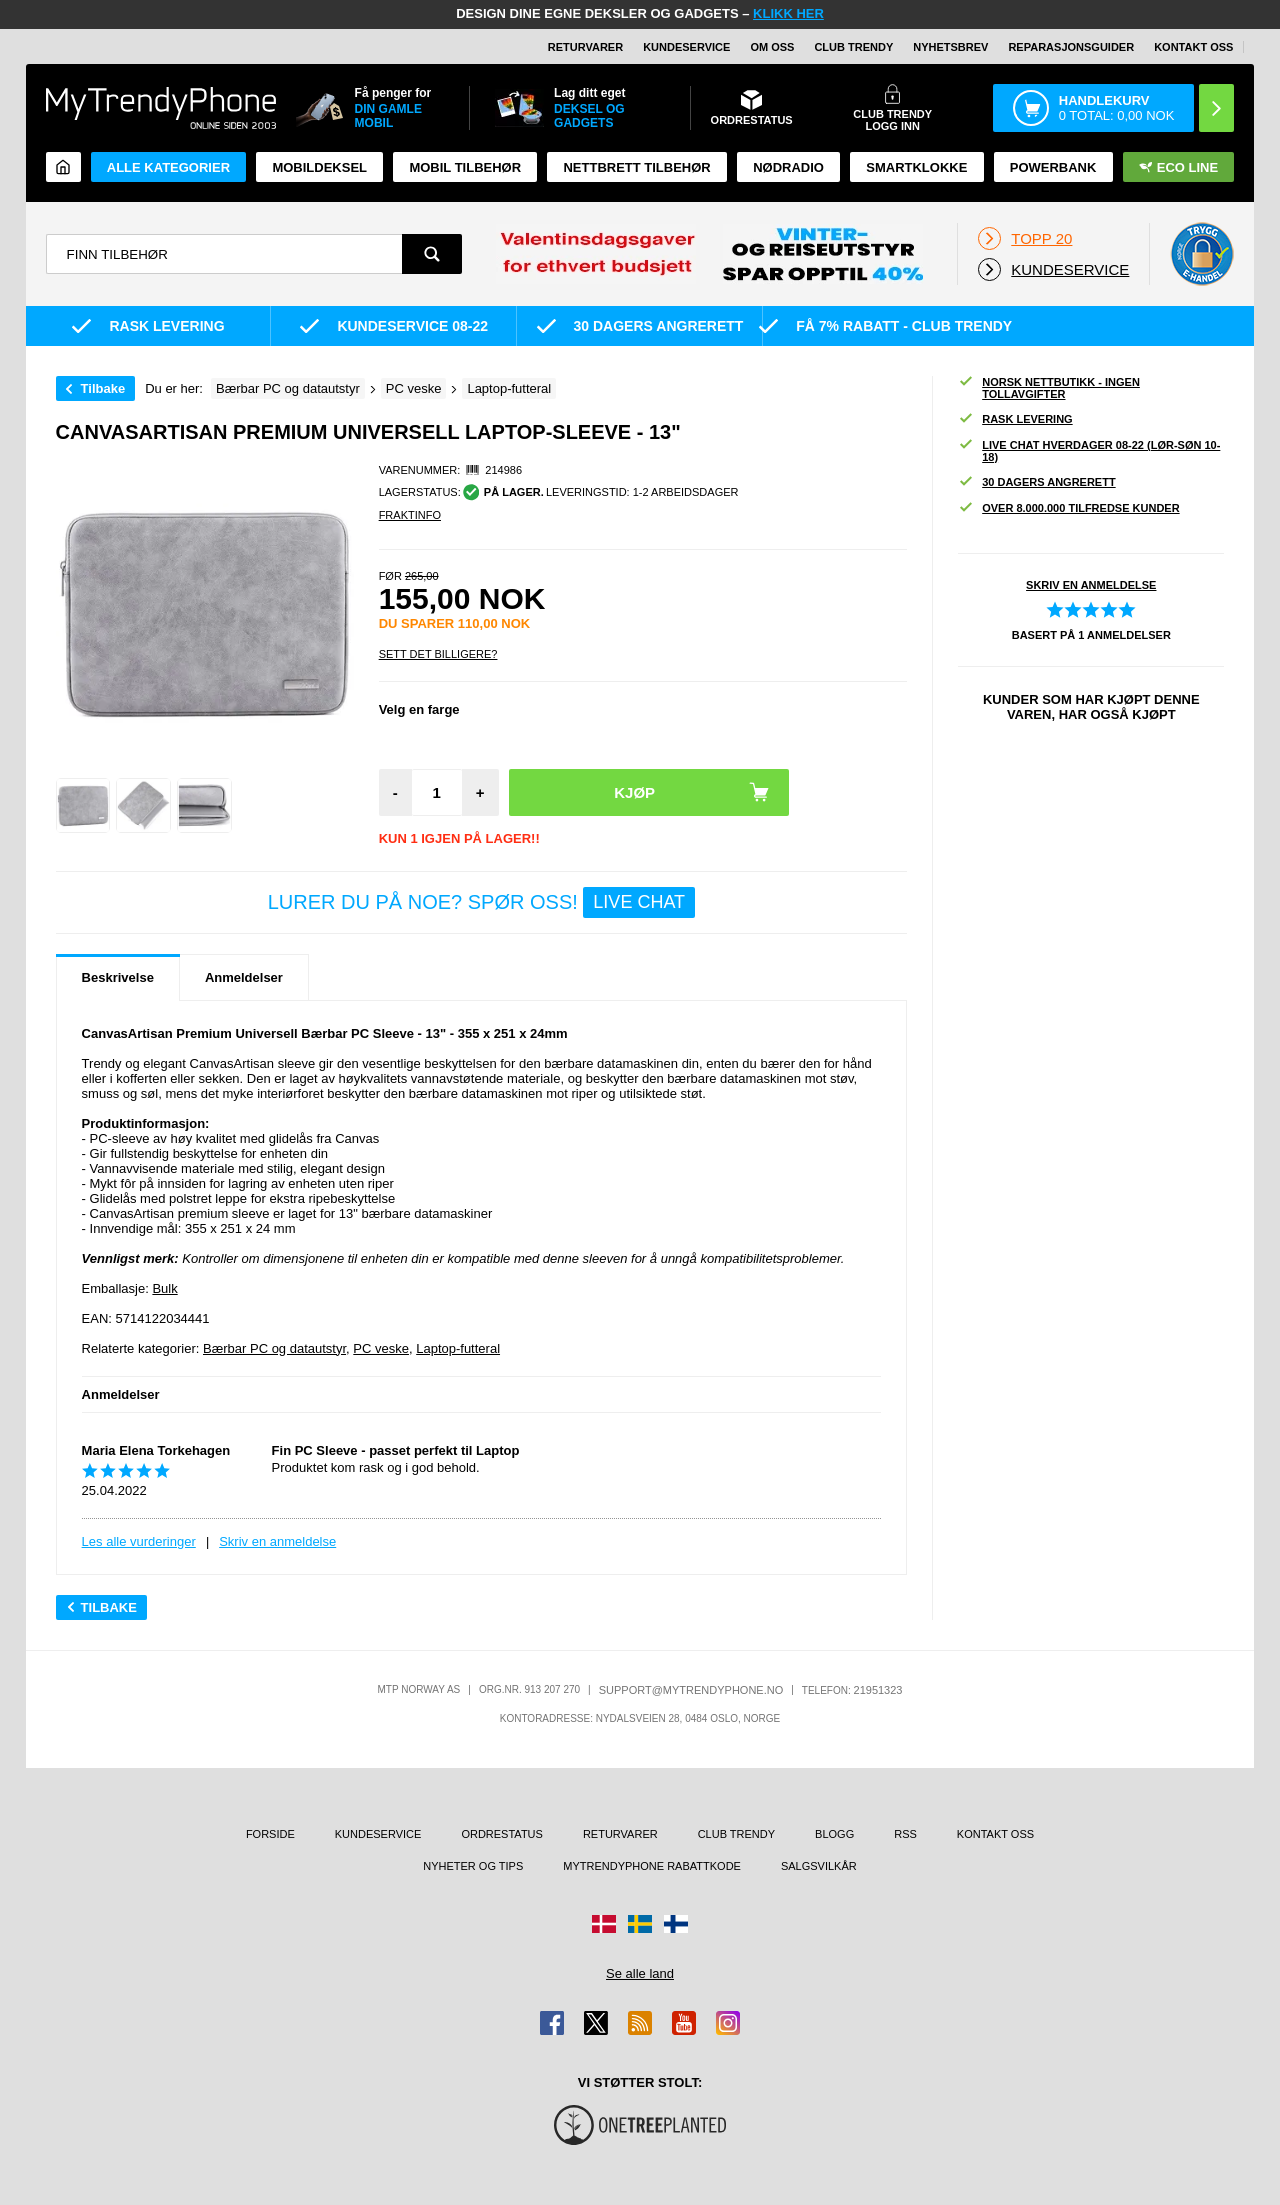 The width and height of the screenshot is (1280, 2205). What do you see at coordinates (853, 47) in the screenshot?
I see `Club Trendy` at bounding box center [853, 47].